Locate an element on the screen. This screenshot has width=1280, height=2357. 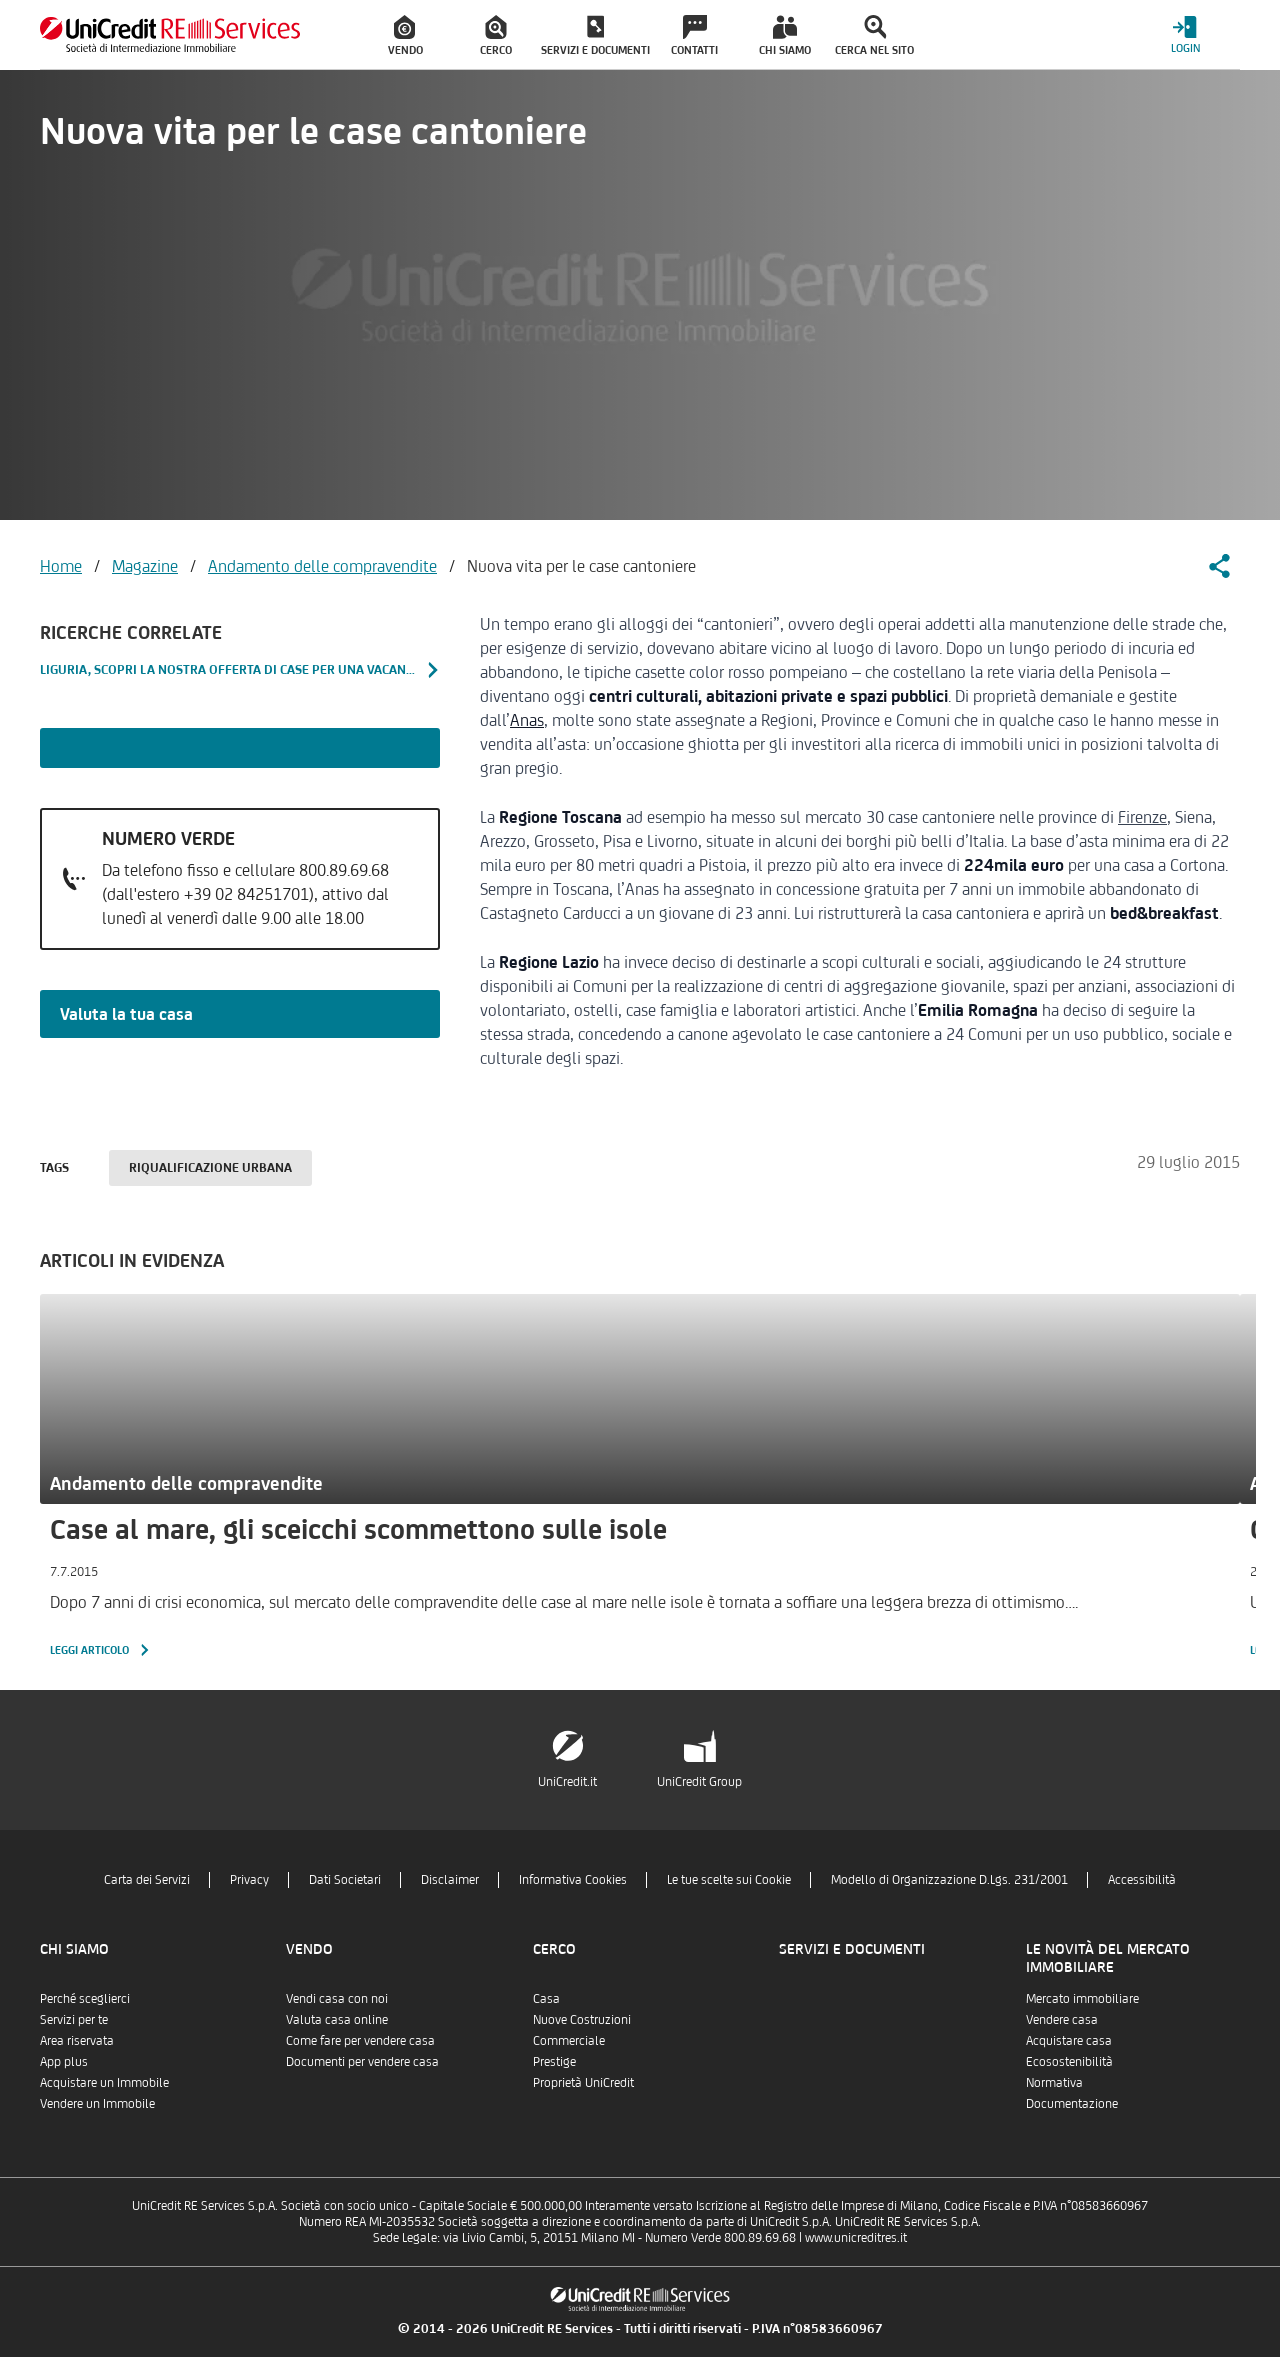
Dati Societari is located at coordinates (345, 1879).